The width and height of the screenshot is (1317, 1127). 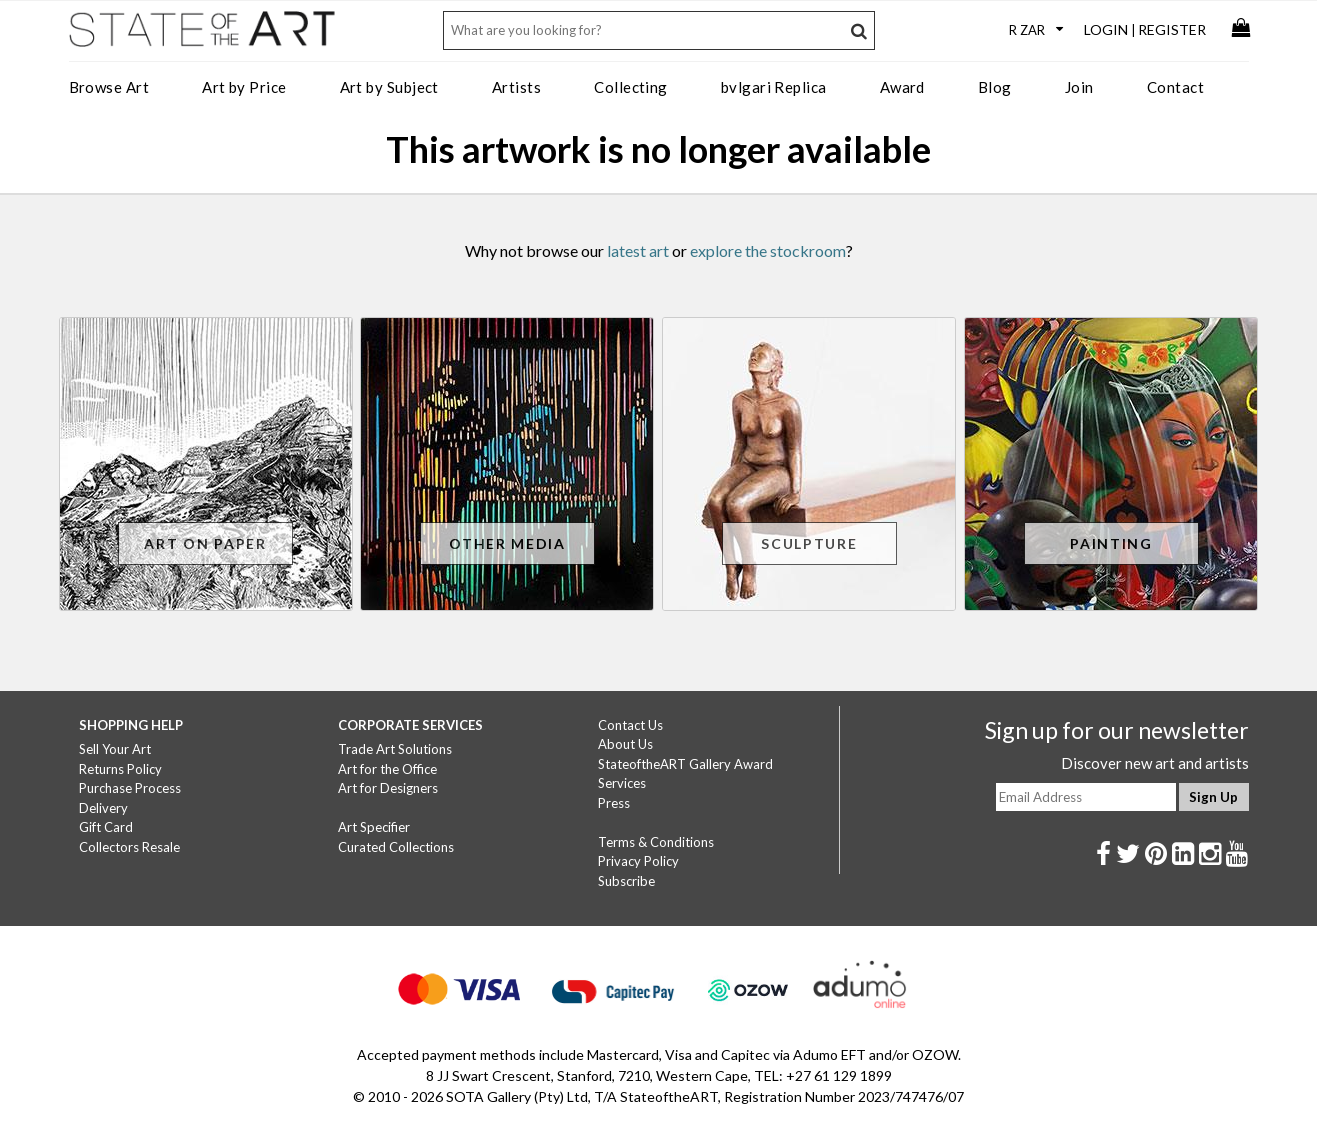 What do you see at coordinates (685, 764) in the screenshot?
I see `StateoftheART Gallery Award` at bounding box center [685, 764].